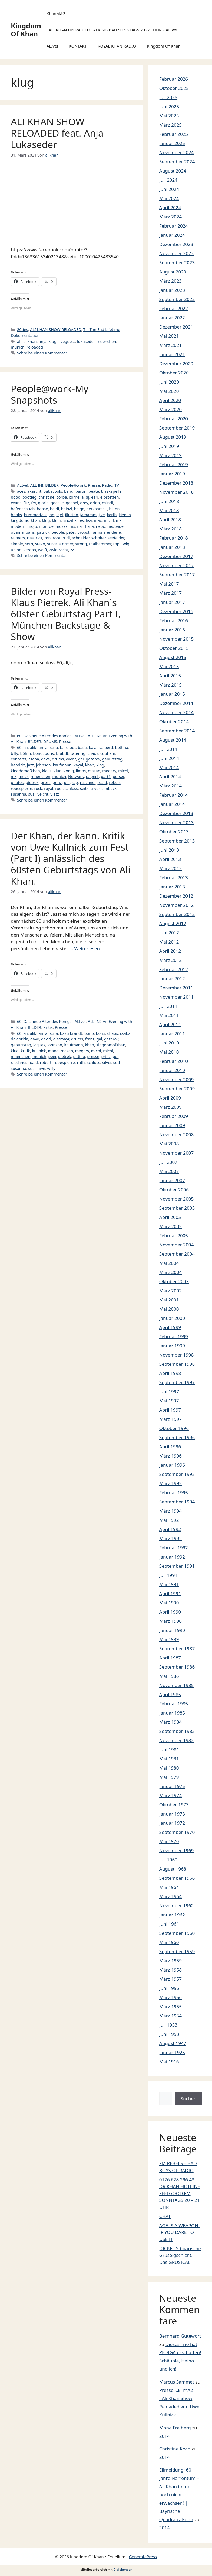 The image size is (212, 2576). Describe the element at coordinates (94, 497) in the screenshot. I see `earl` at that location.